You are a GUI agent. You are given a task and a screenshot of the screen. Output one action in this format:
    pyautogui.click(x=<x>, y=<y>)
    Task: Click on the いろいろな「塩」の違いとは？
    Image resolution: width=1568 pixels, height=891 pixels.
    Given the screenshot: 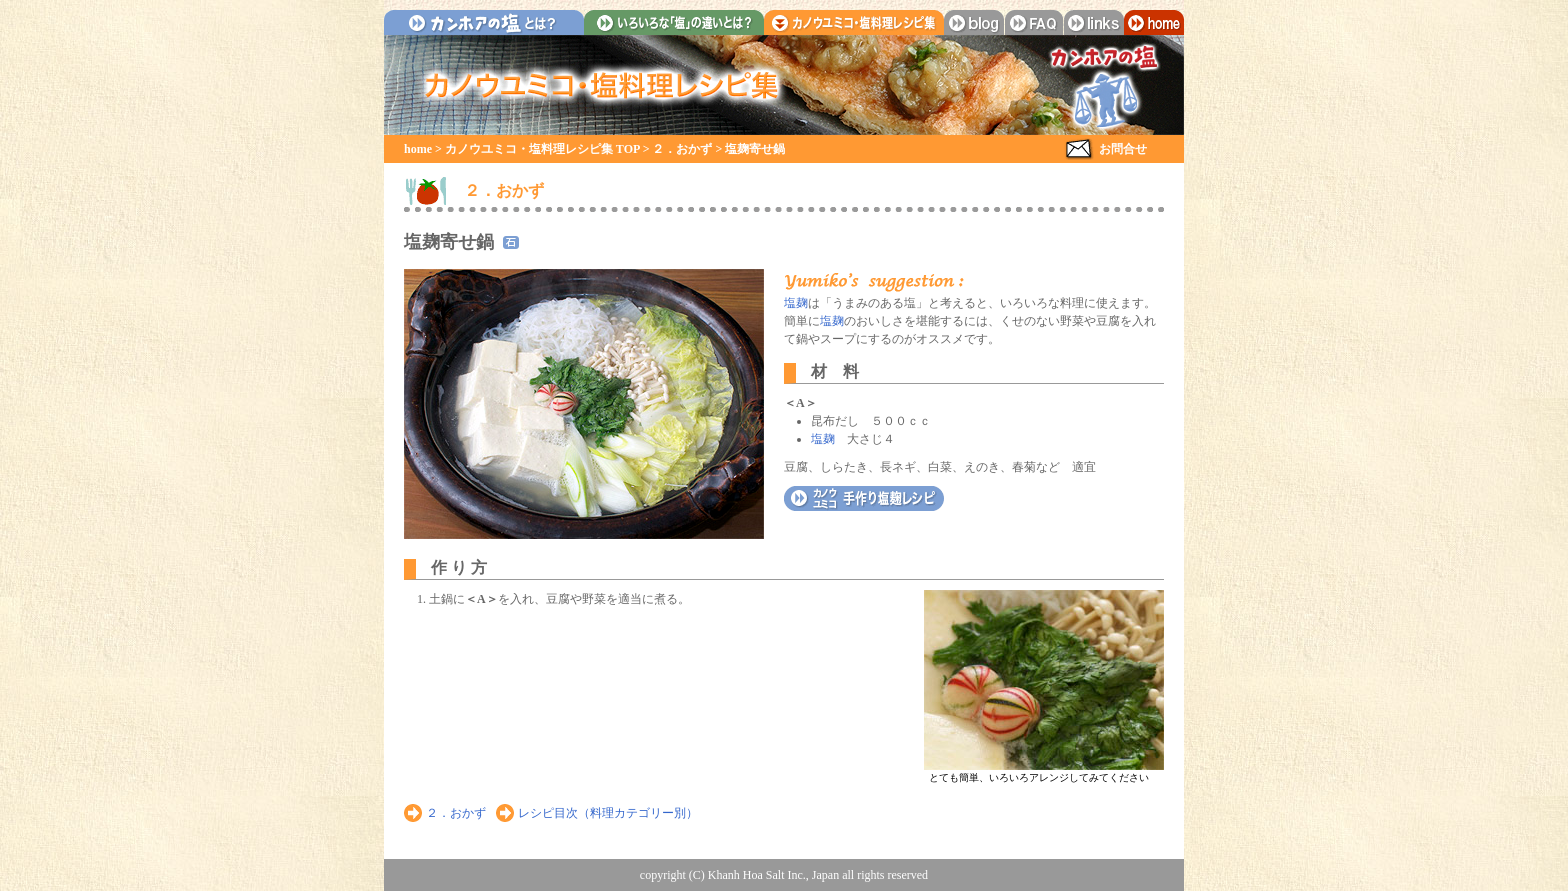 What is the action you would take?
    pyautogui.click(x=674, y=22)
    